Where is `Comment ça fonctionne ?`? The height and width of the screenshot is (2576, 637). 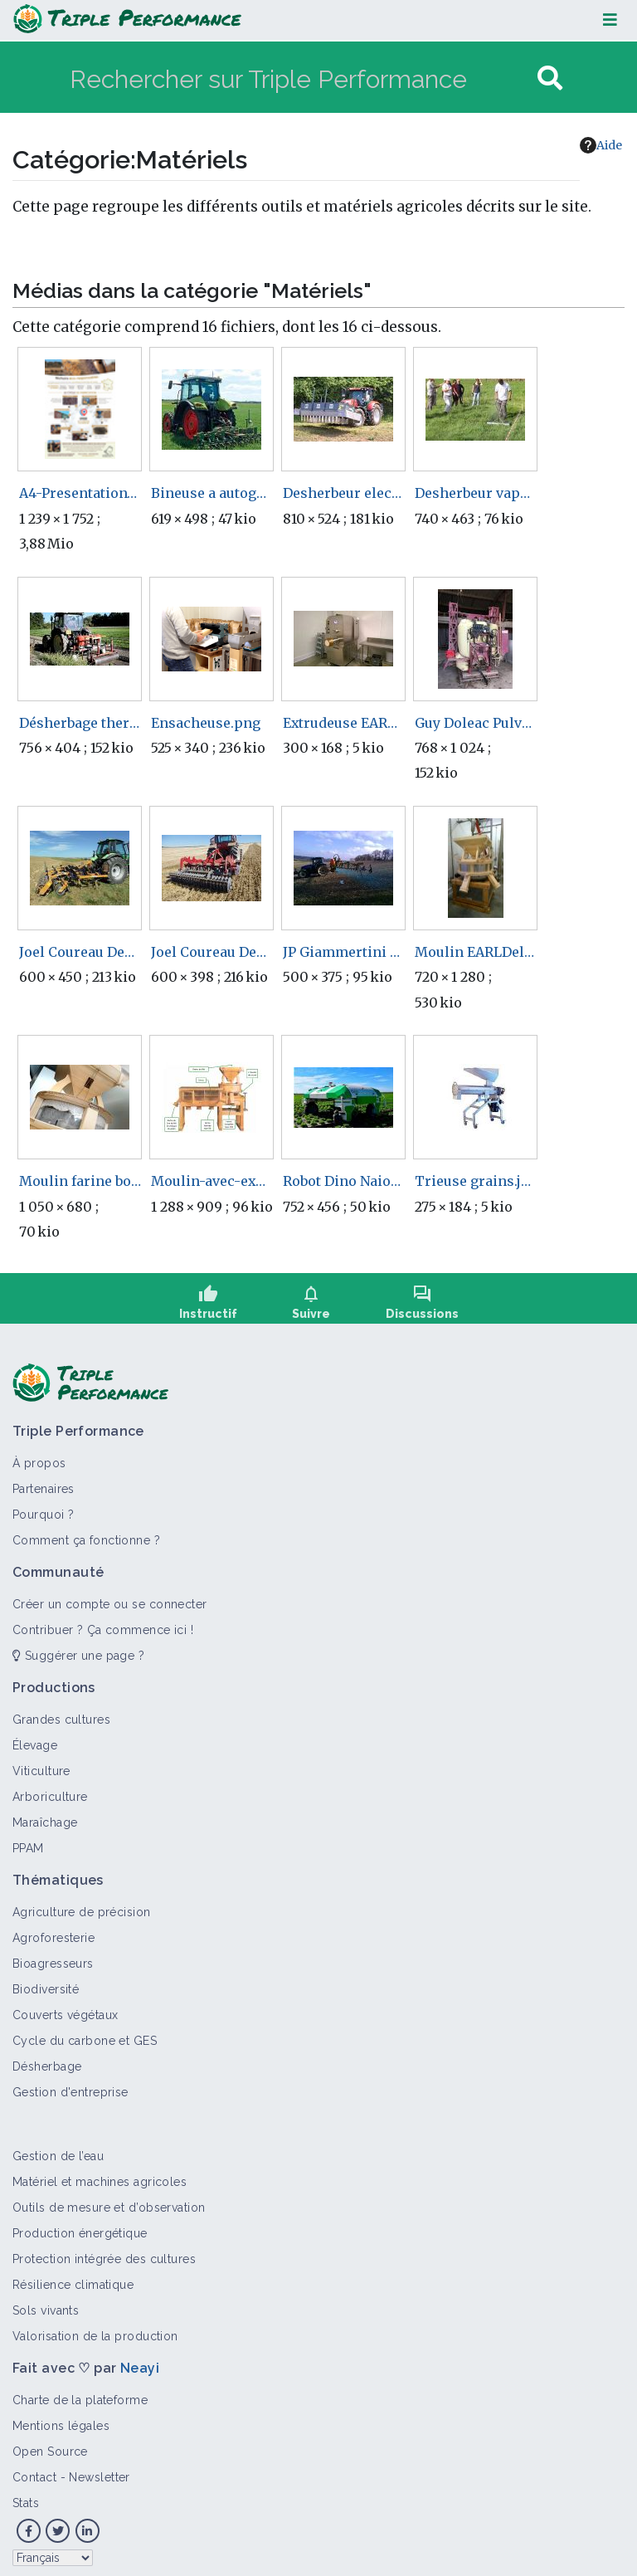 Comment ça fonctionne ? is located at coordinates (86, 1532).